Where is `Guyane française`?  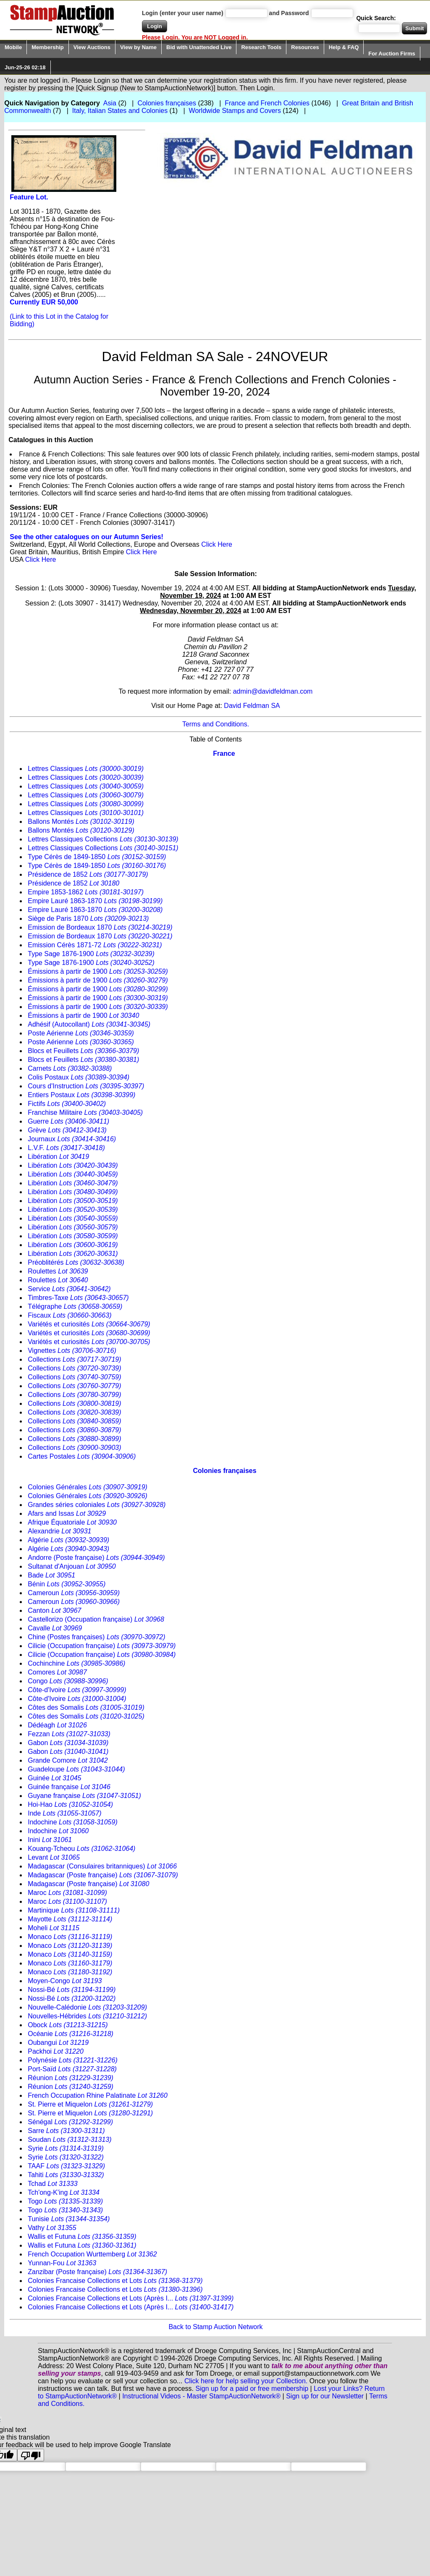 Guyane française is located at coordinates (84, 1795).